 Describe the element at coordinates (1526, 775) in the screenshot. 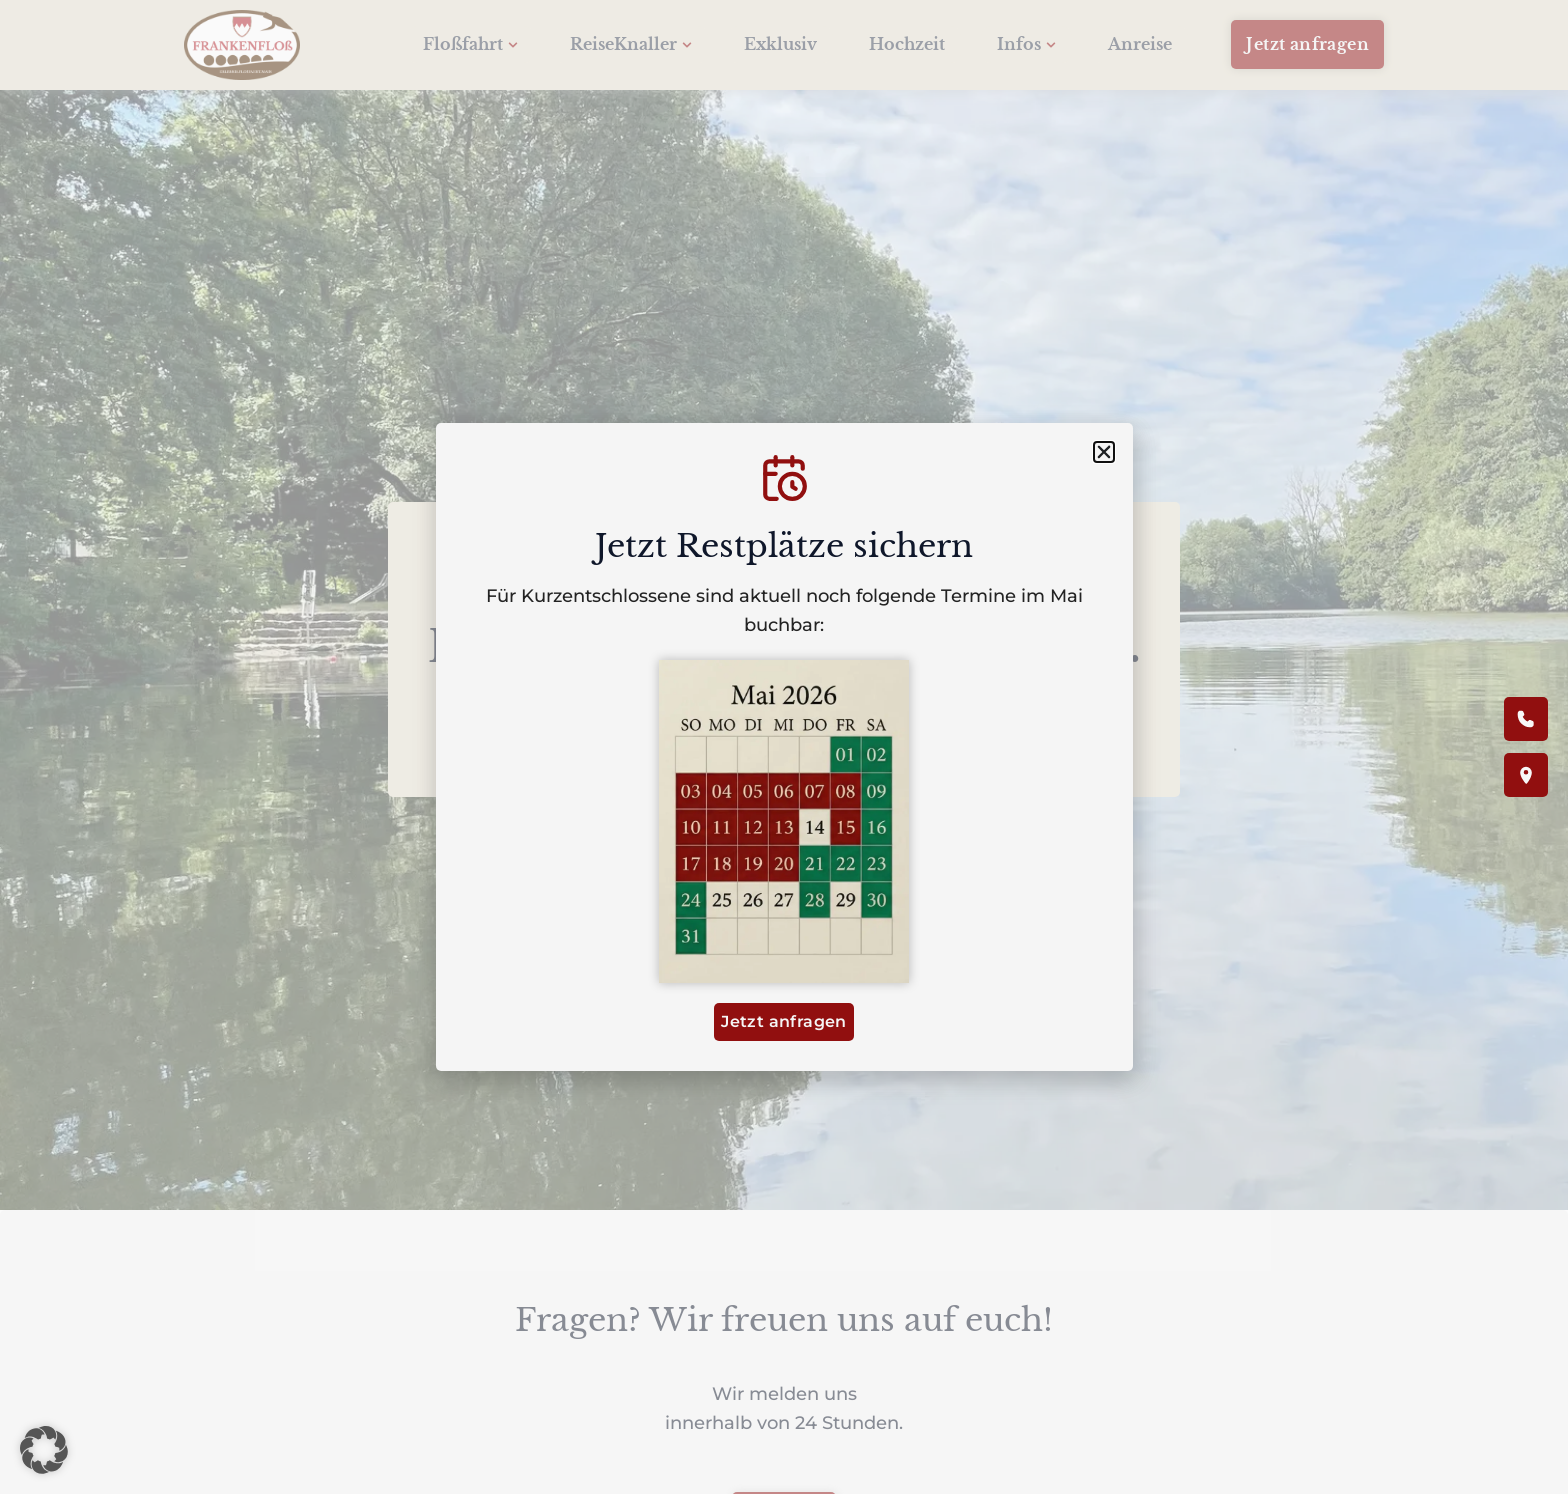

I see `[Anfahrt / Karte]` at that location.